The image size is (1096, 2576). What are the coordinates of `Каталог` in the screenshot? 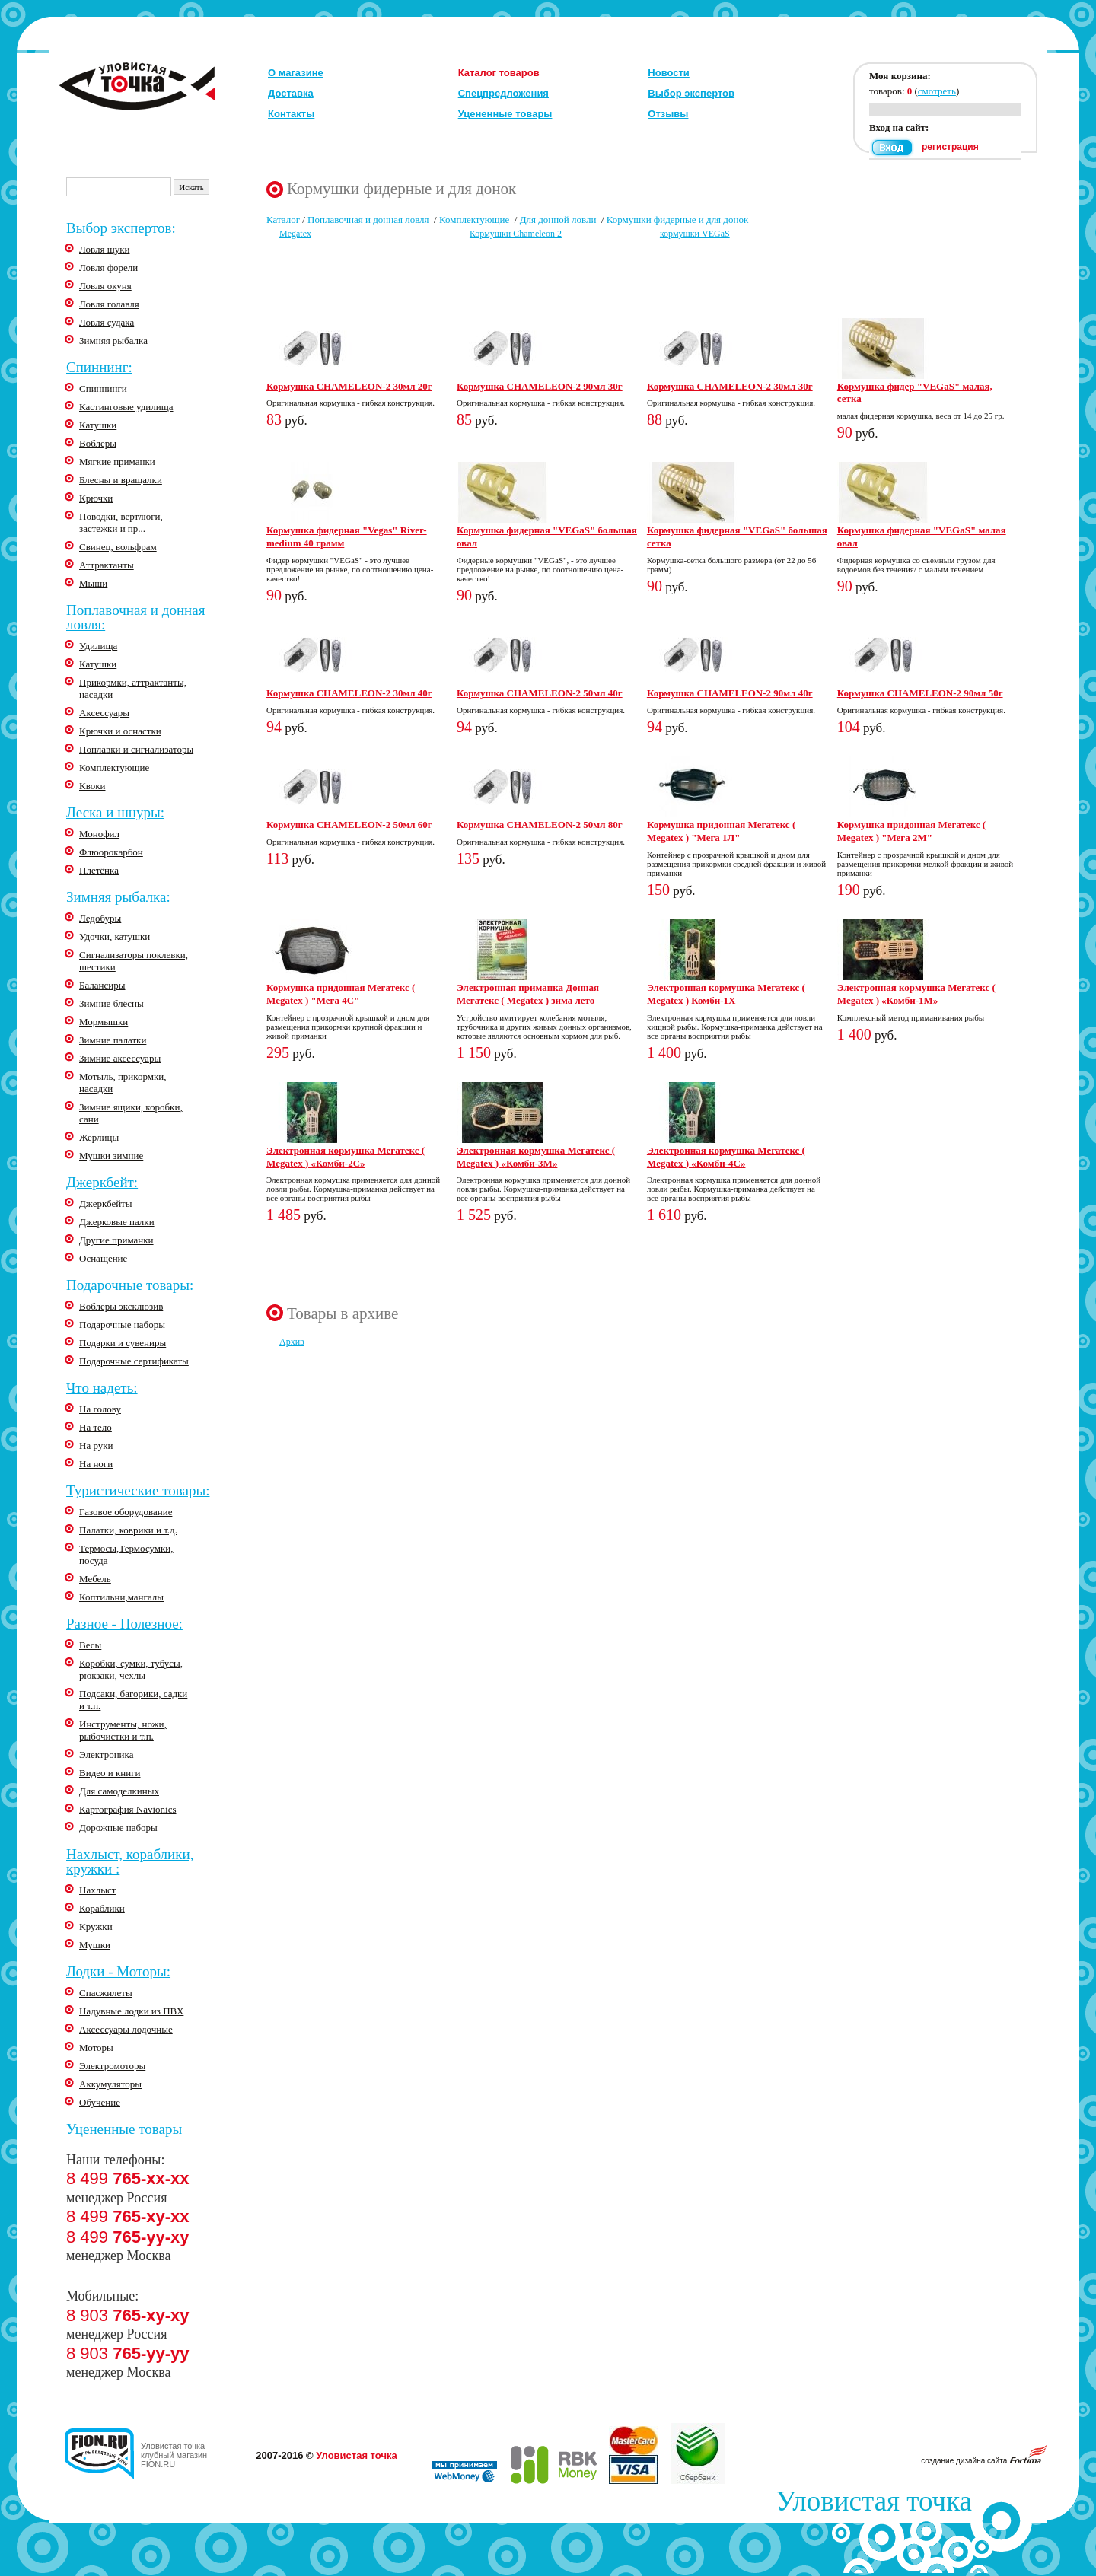 It's located at (283, 219).